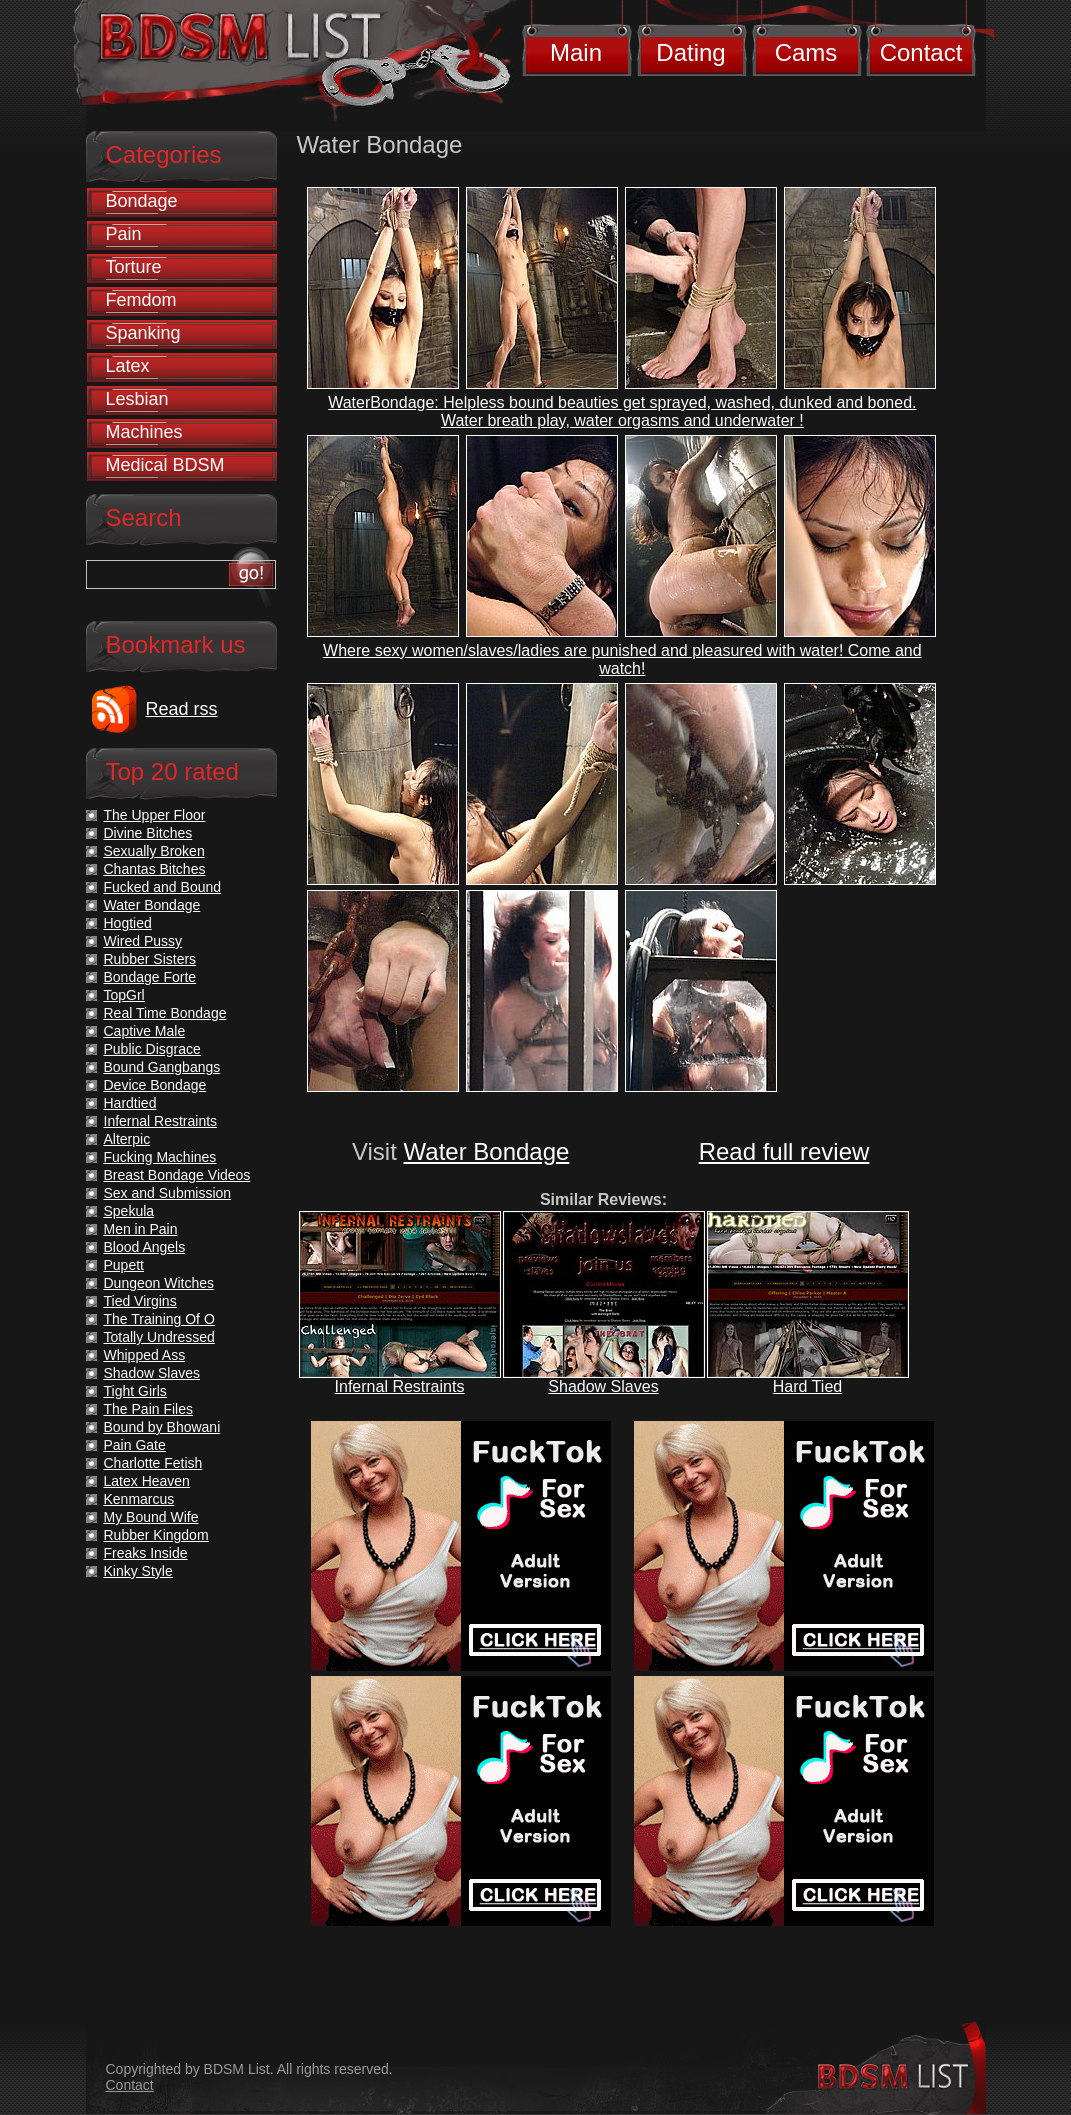 The image size is (1071, 2115). I want to click on Freaks Inside, so click(146, 1553).